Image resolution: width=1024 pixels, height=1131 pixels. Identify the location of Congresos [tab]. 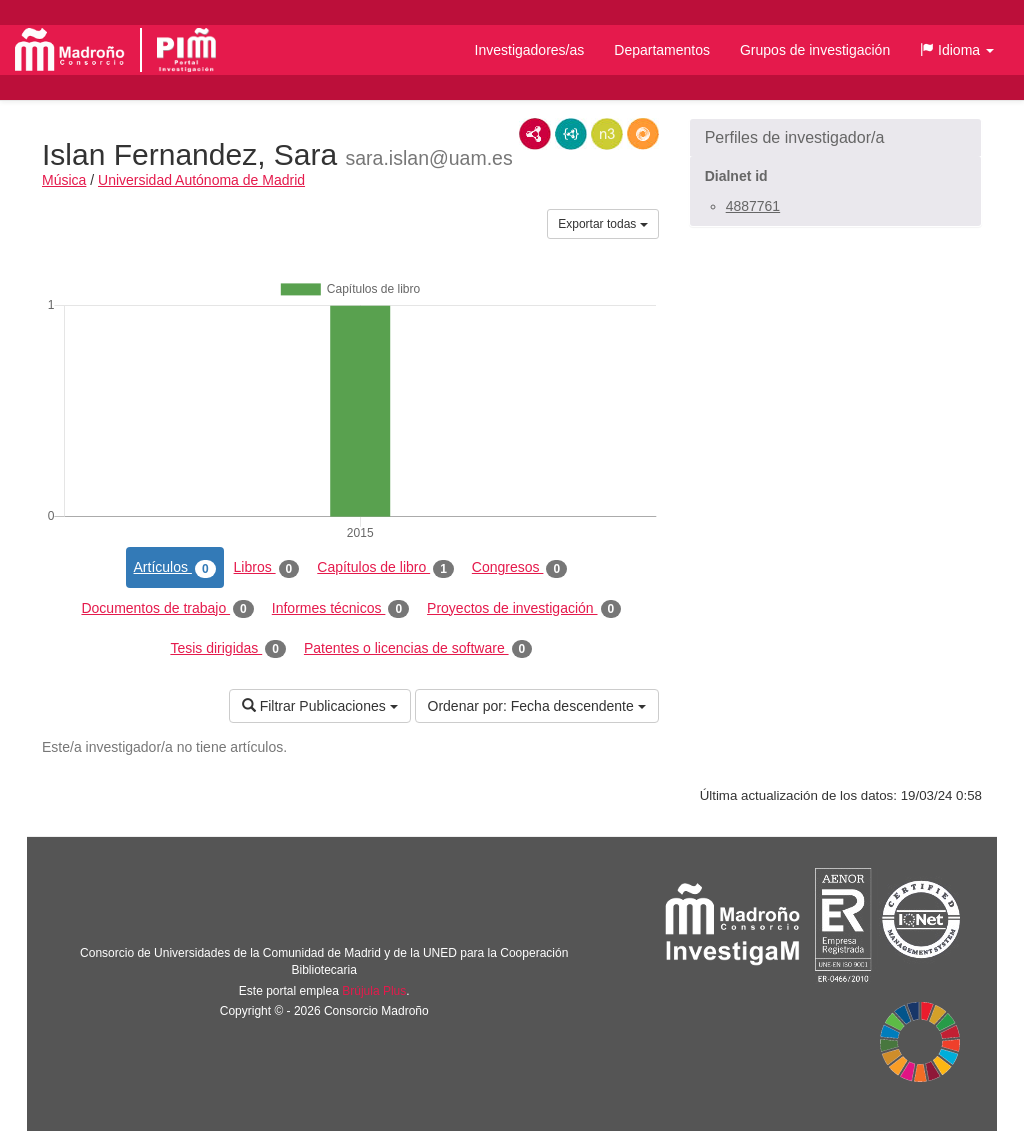
(519, 568).